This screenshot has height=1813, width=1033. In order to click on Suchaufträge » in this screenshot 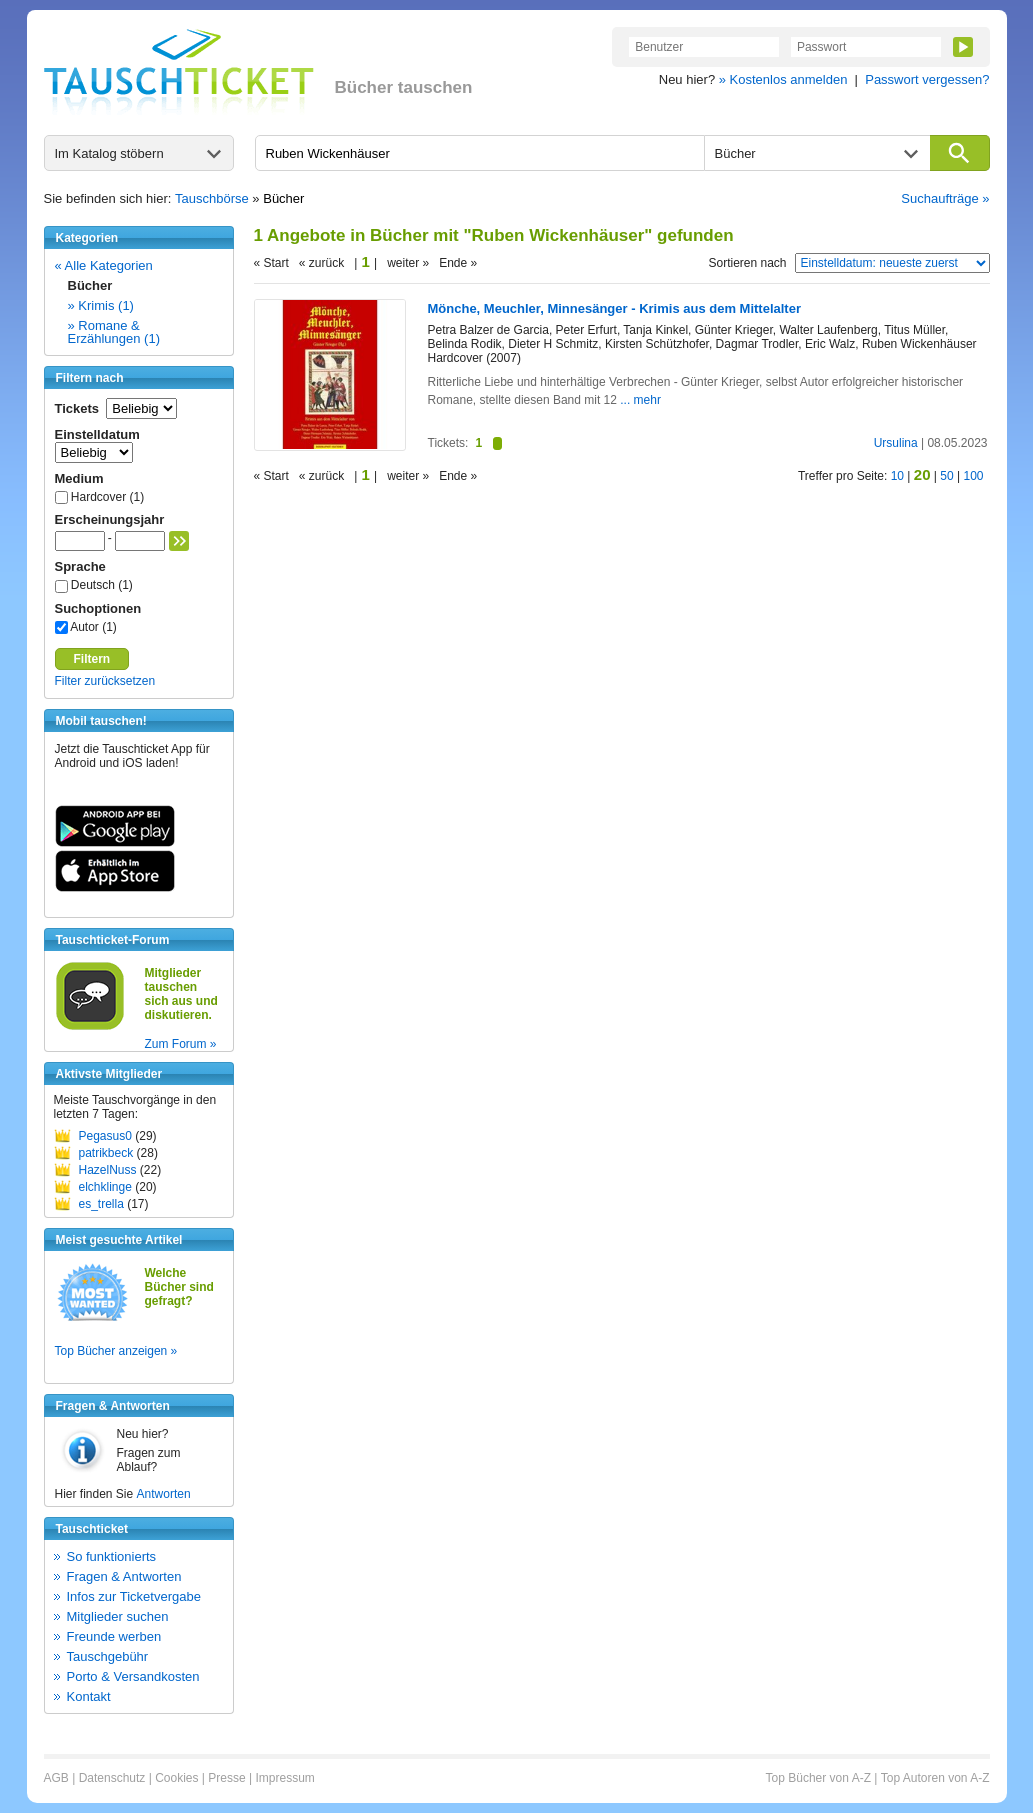, I will do `click(945, 198)`.